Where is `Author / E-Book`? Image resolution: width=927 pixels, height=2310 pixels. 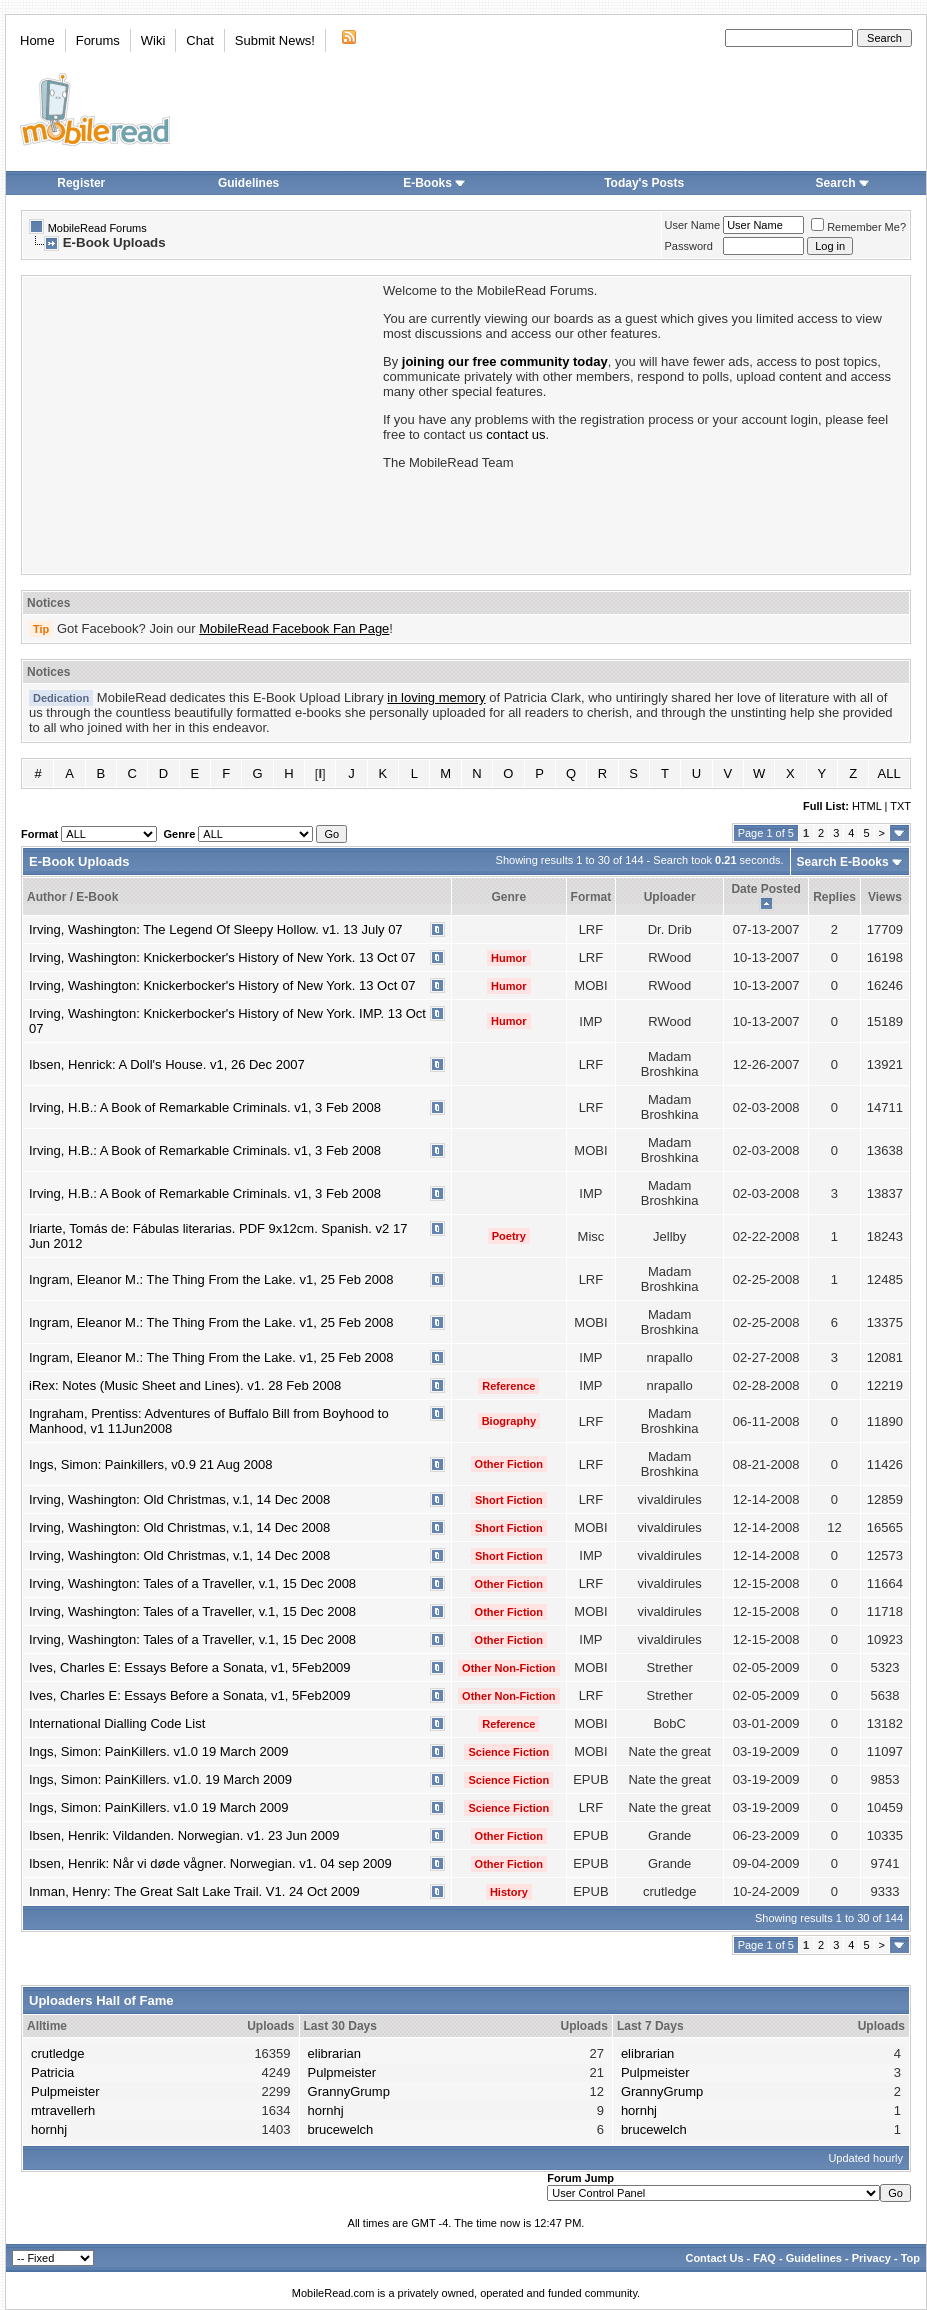 Author / E-Book is located at coordinates (72, 897).